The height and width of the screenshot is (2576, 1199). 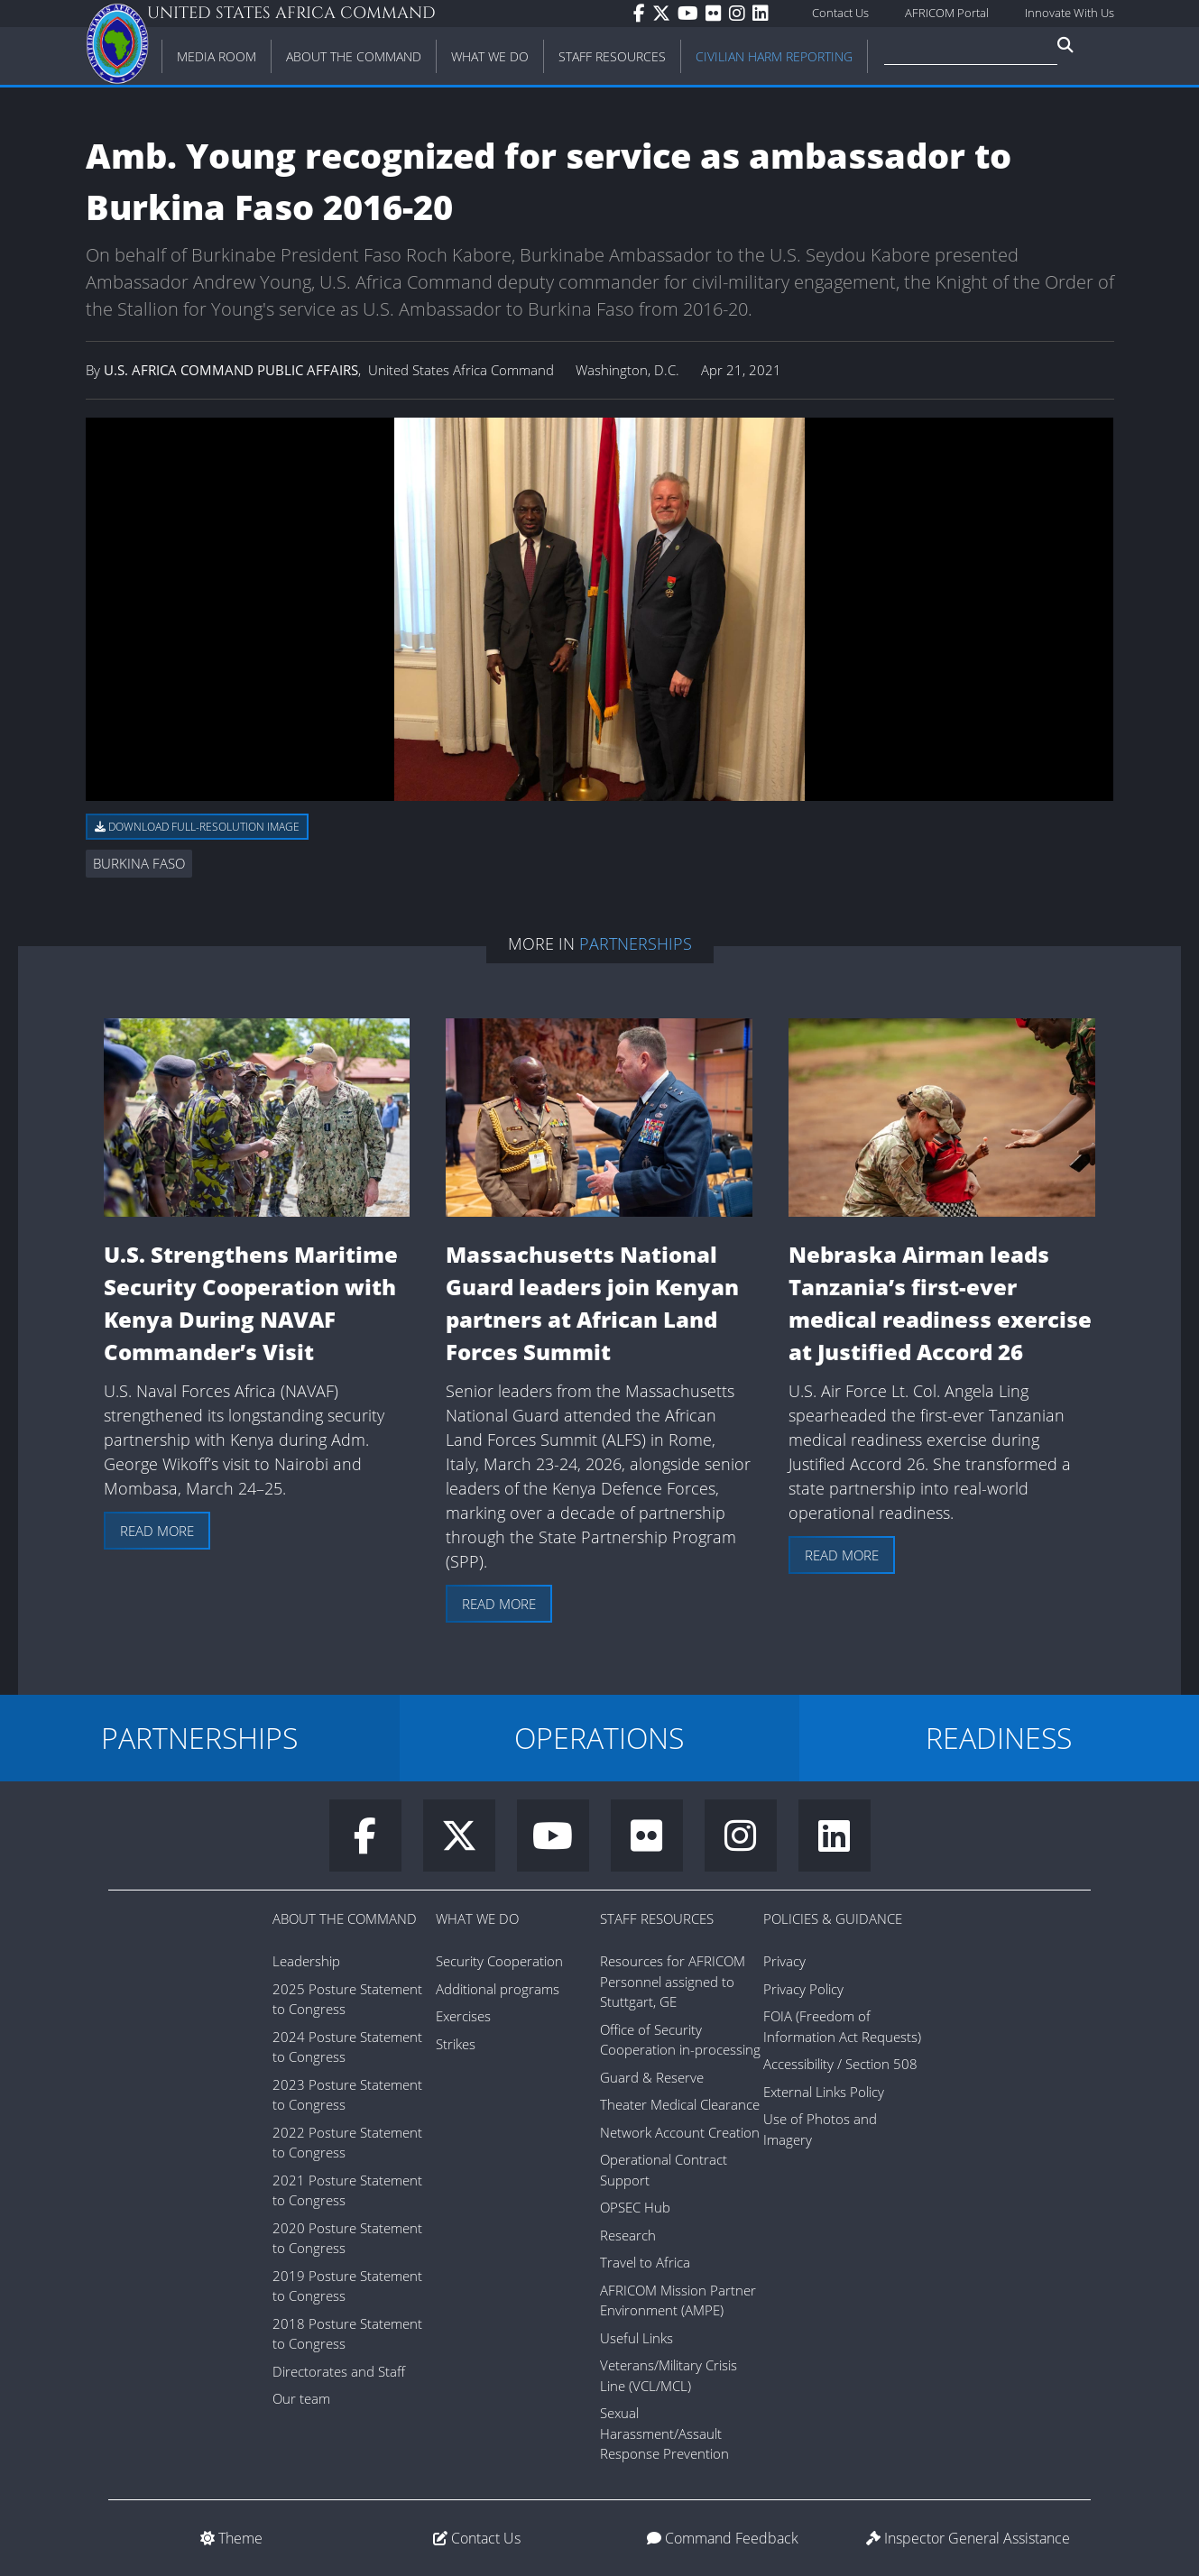 What do you see at coordinates (344, 1918) in the screenshot?
I see `About the Command` at bounding box center [344, 1918].